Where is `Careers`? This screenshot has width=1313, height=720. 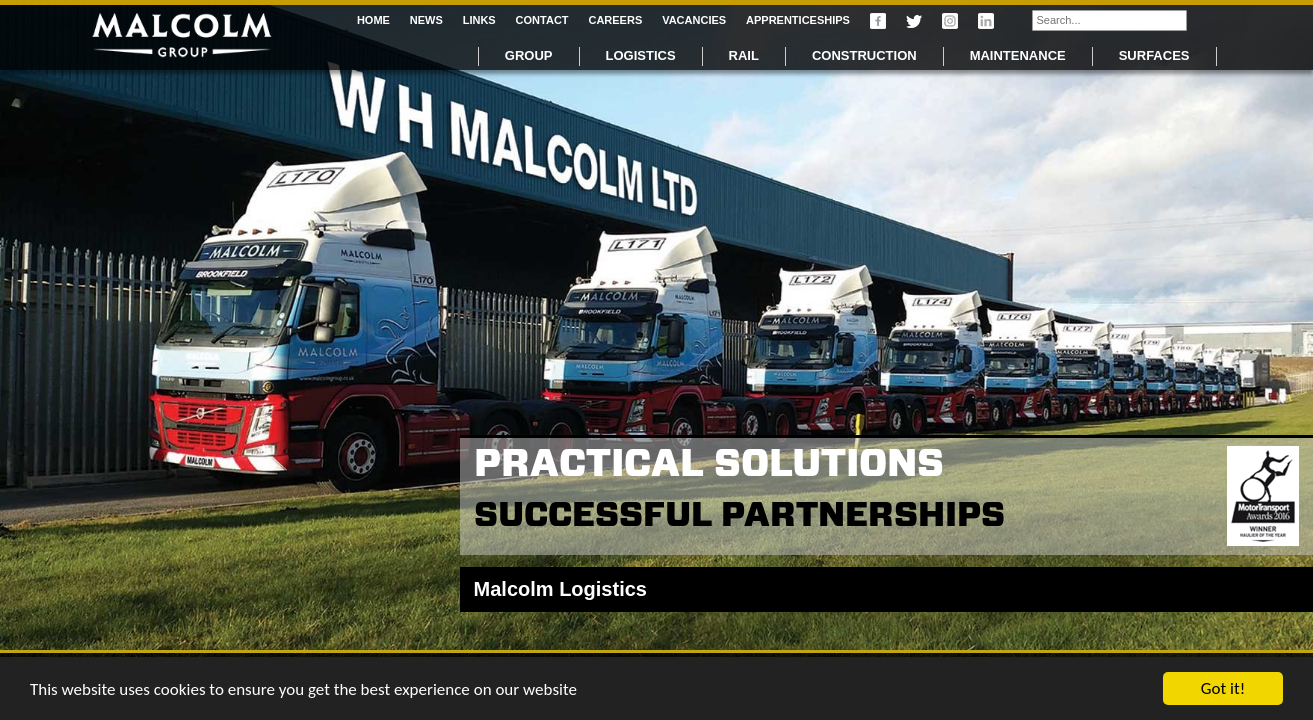
Careers is located at coordinates (615, 20).